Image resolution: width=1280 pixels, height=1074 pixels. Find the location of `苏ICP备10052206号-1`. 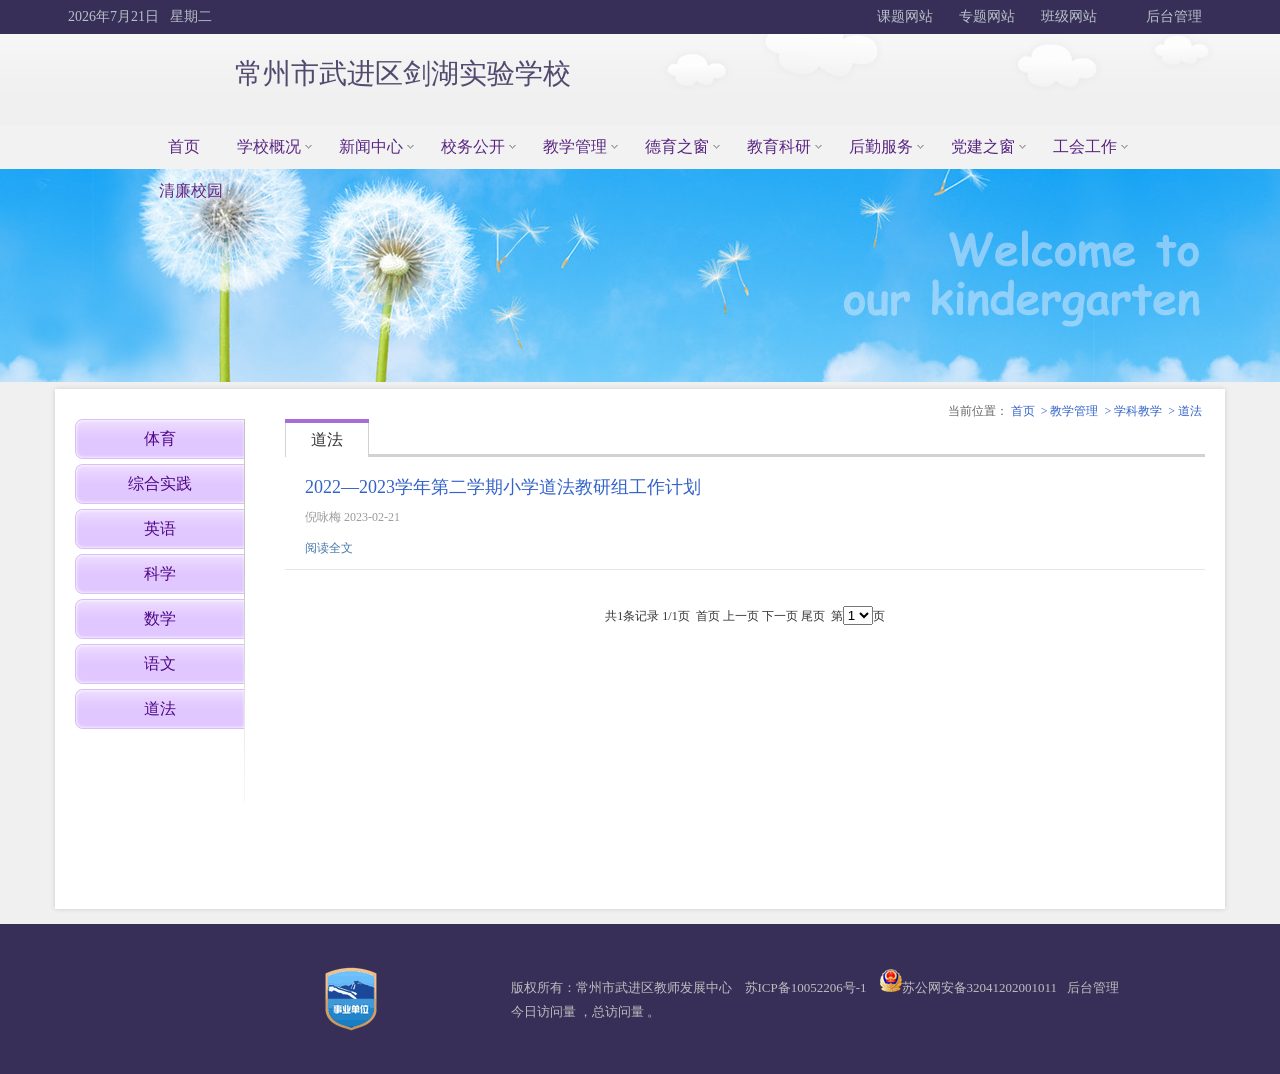

苏ICP备10052206号-1 is located at coordinates (806, 987).